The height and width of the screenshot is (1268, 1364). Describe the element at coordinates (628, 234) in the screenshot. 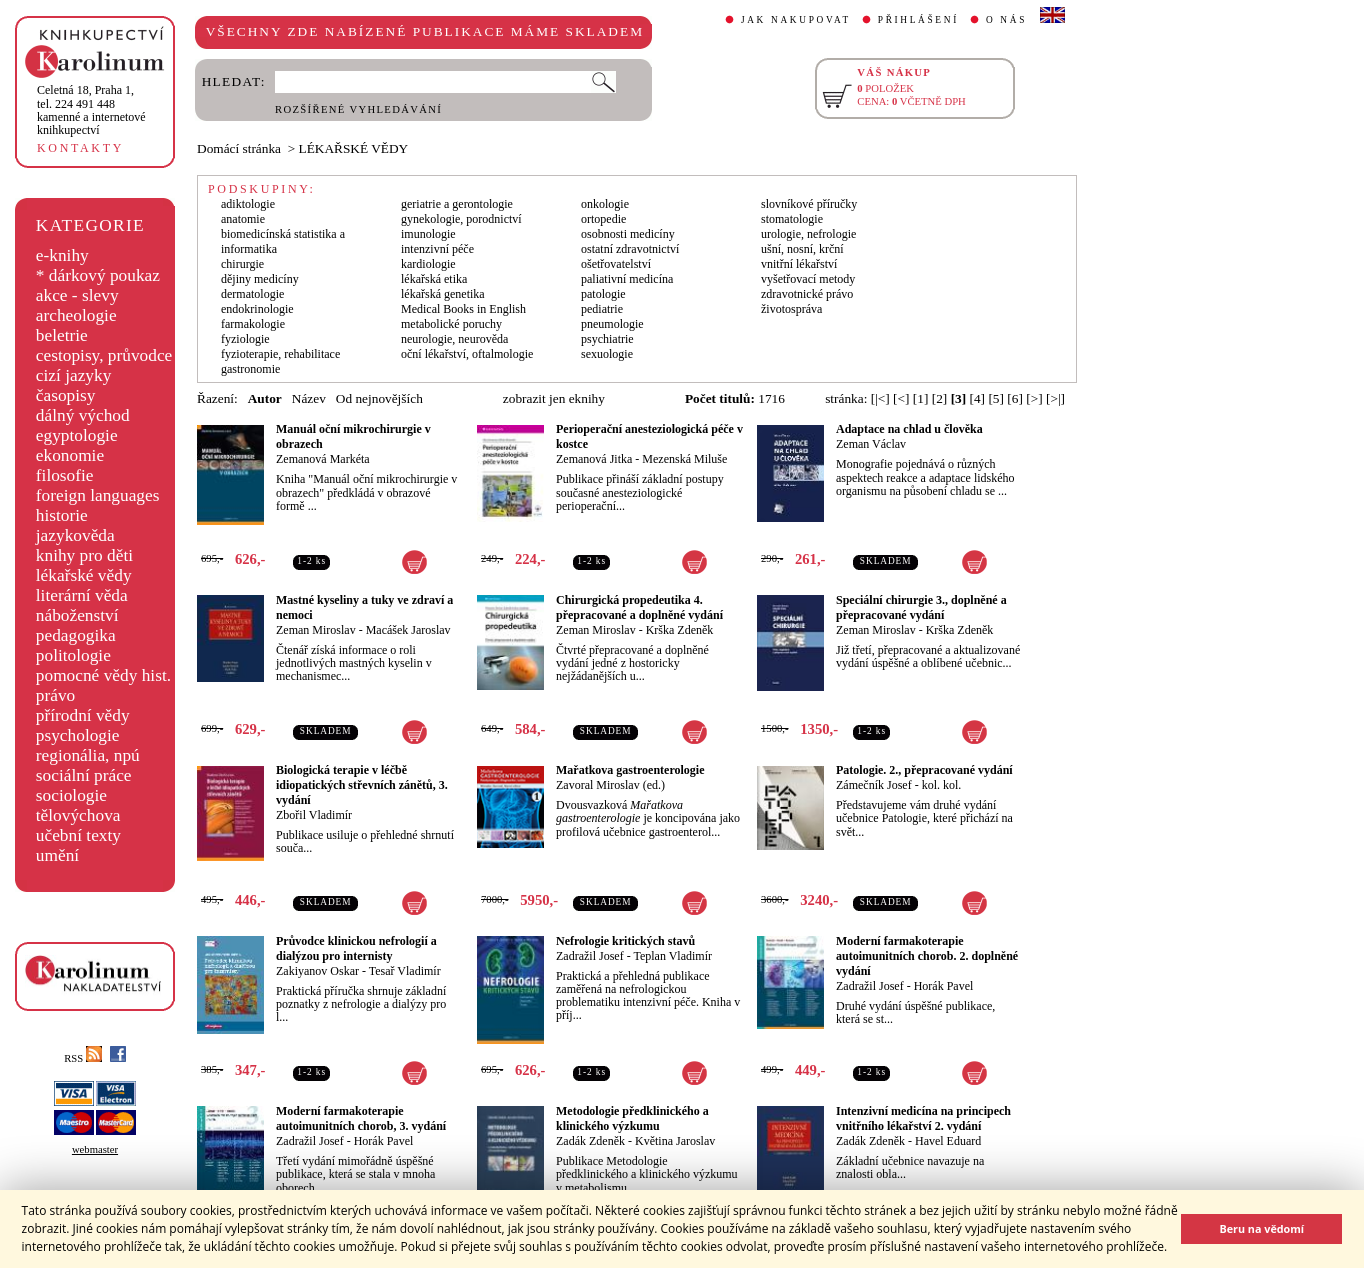

I see `osobnosti medicíny` at that location.